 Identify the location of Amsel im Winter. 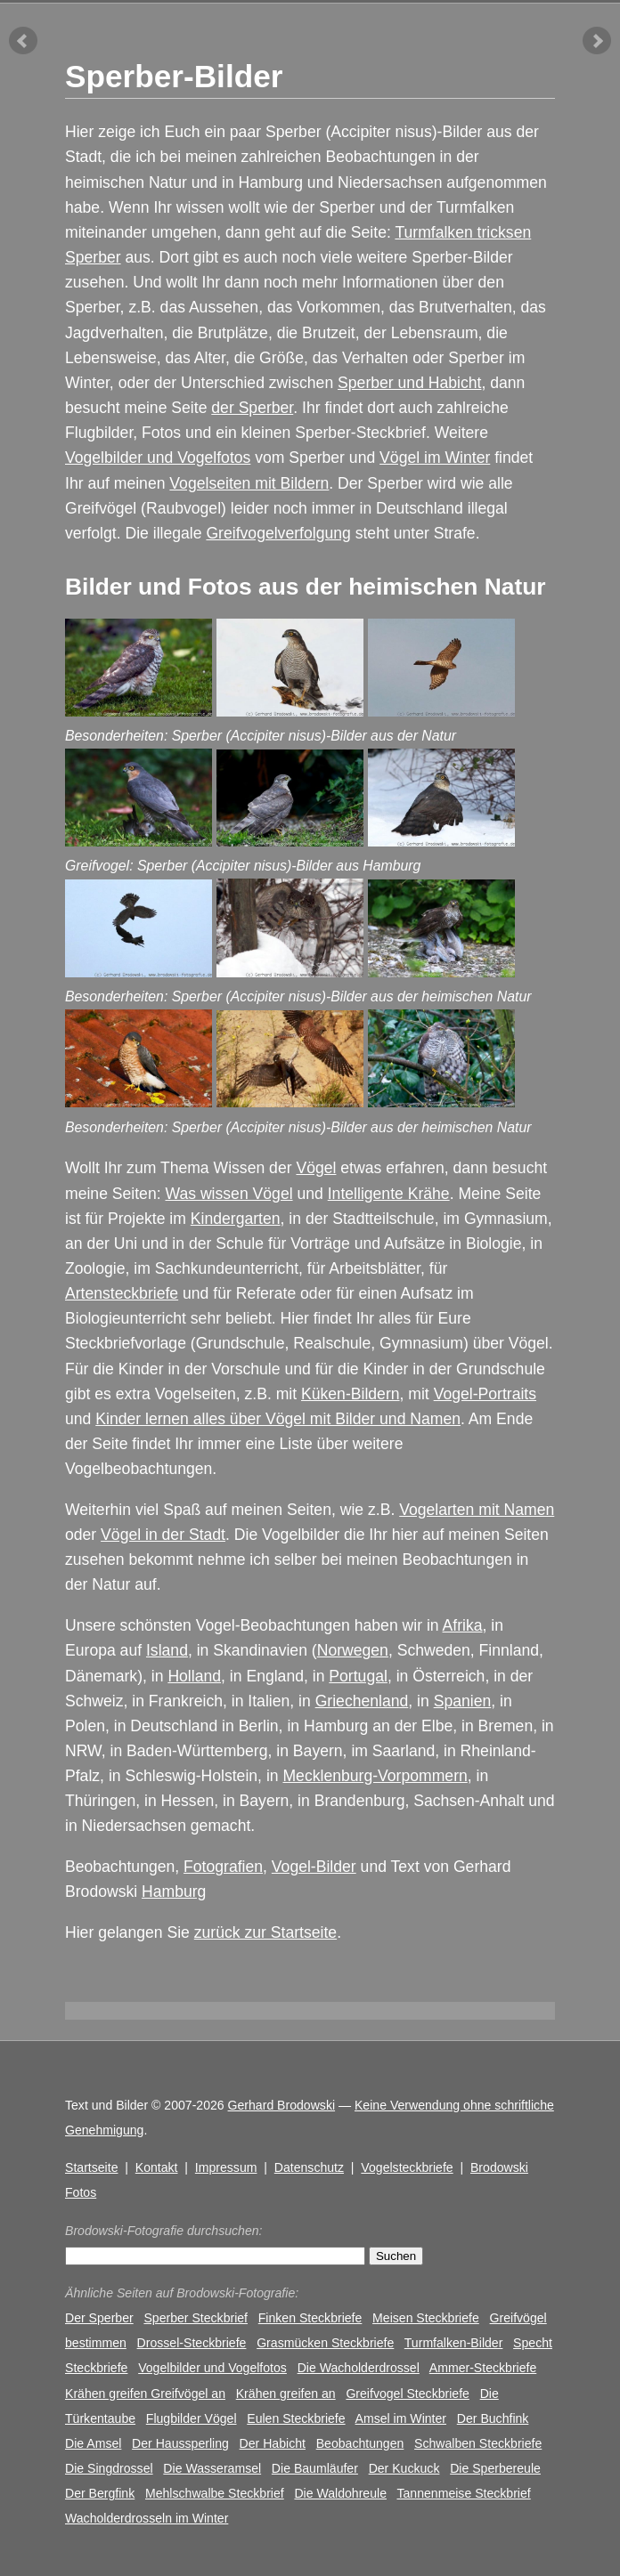
(400, 2418).